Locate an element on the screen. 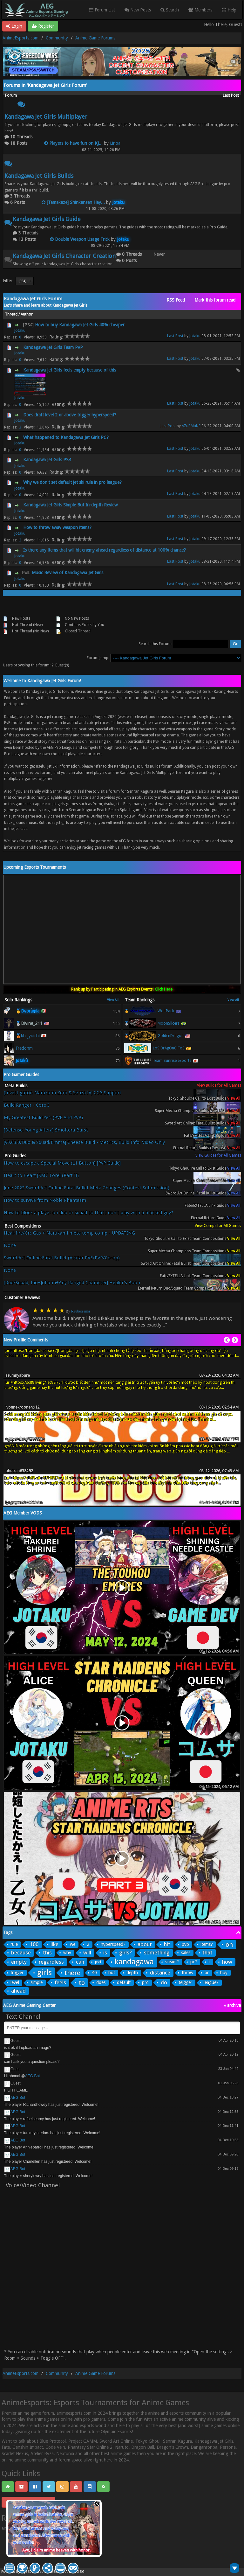  because is located at coordinates (21, 1952).